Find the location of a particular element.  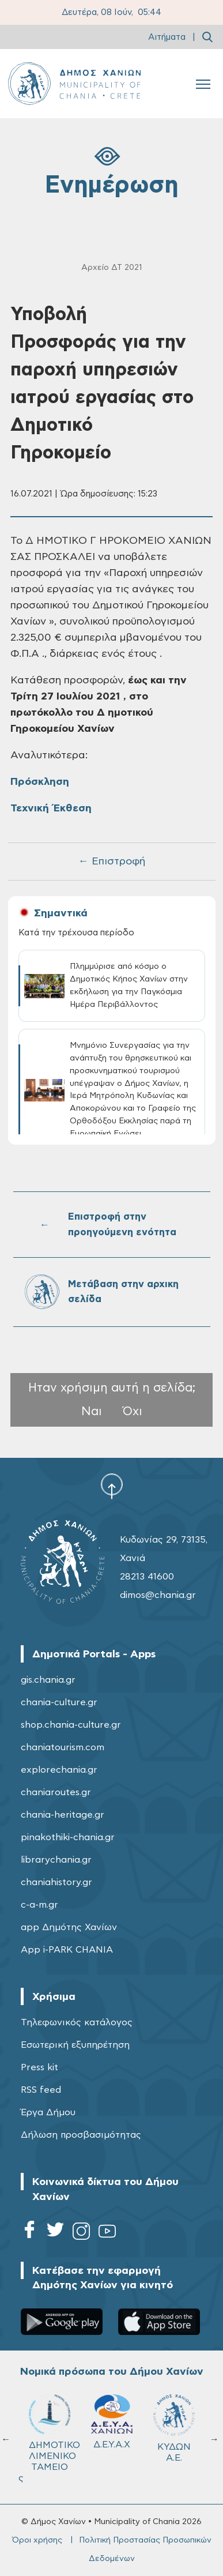

Δ.Ε.Υ.Α.Χ is located at coordinates (112, 2421).